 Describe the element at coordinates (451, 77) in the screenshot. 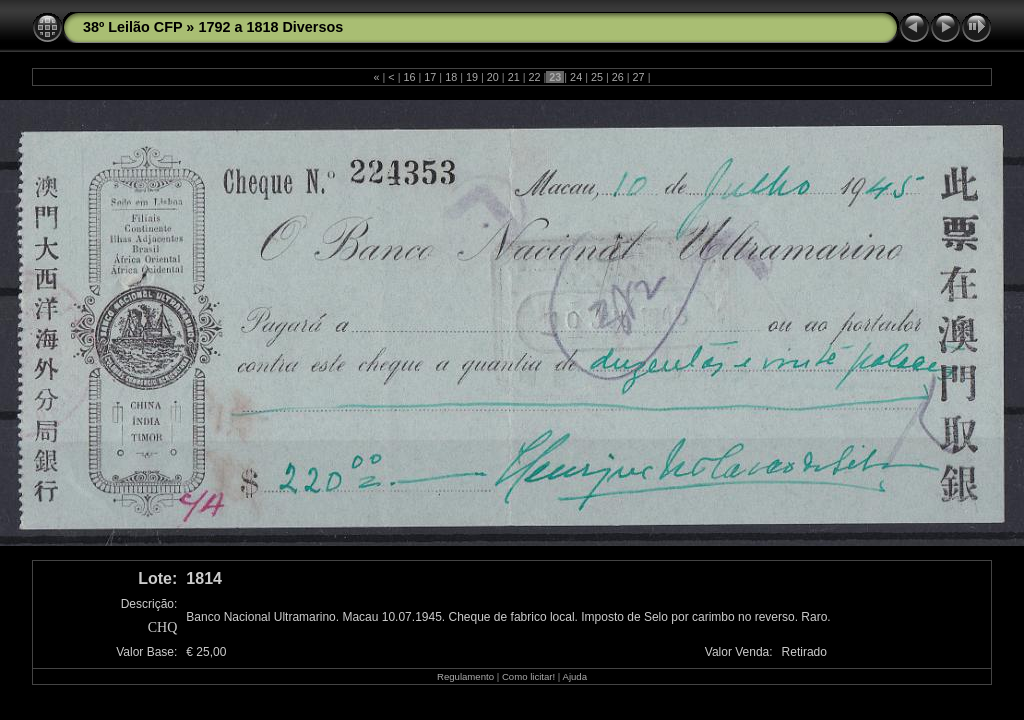

I see `18` at that location.